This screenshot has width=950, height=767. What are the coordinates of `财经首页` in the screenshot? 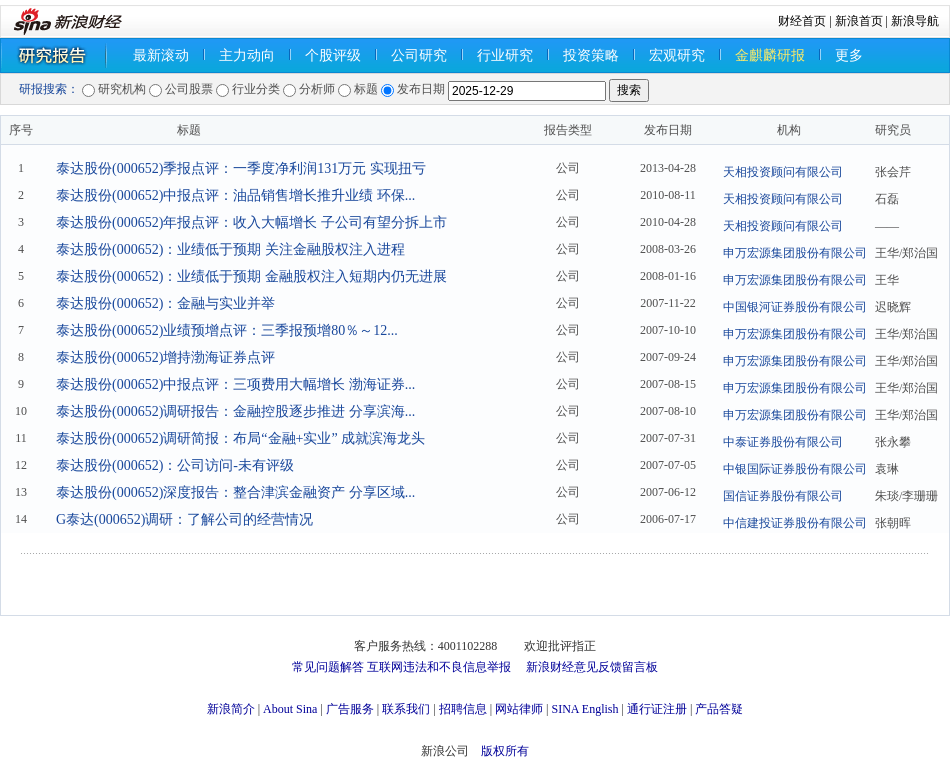 It's located at (802, 21).